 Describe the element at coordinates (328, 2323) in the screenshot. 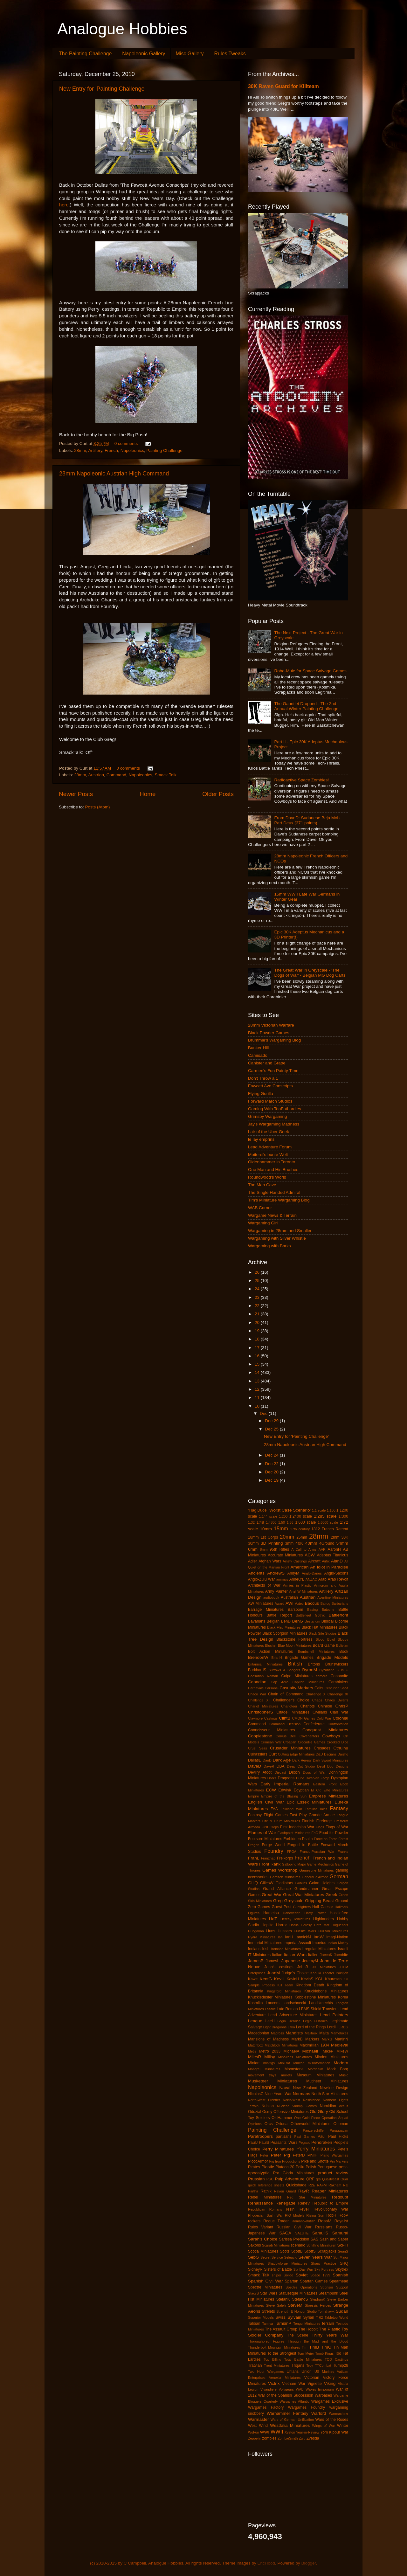

I see `terrain` at that location.